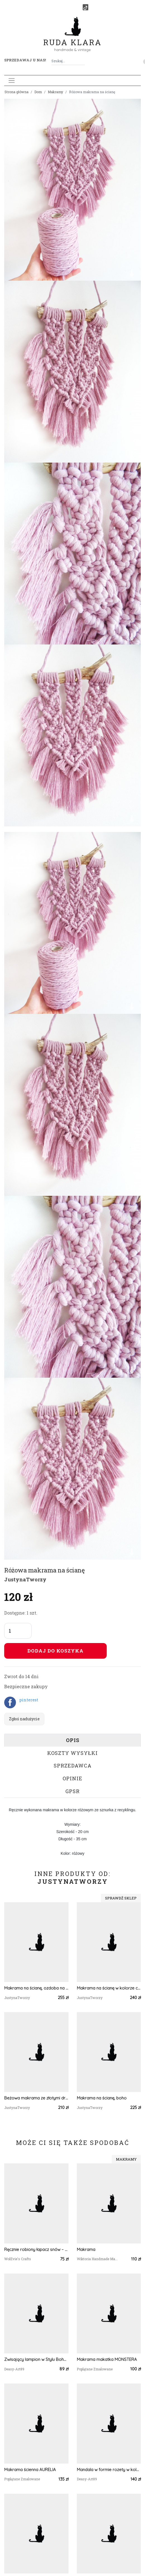 Image resolution: width=145 pixels, height=2576 pixels. I want to click on Makrama na ścianę w kolorze ceglastym, dekoracja jesienna, so click(109, 1988).